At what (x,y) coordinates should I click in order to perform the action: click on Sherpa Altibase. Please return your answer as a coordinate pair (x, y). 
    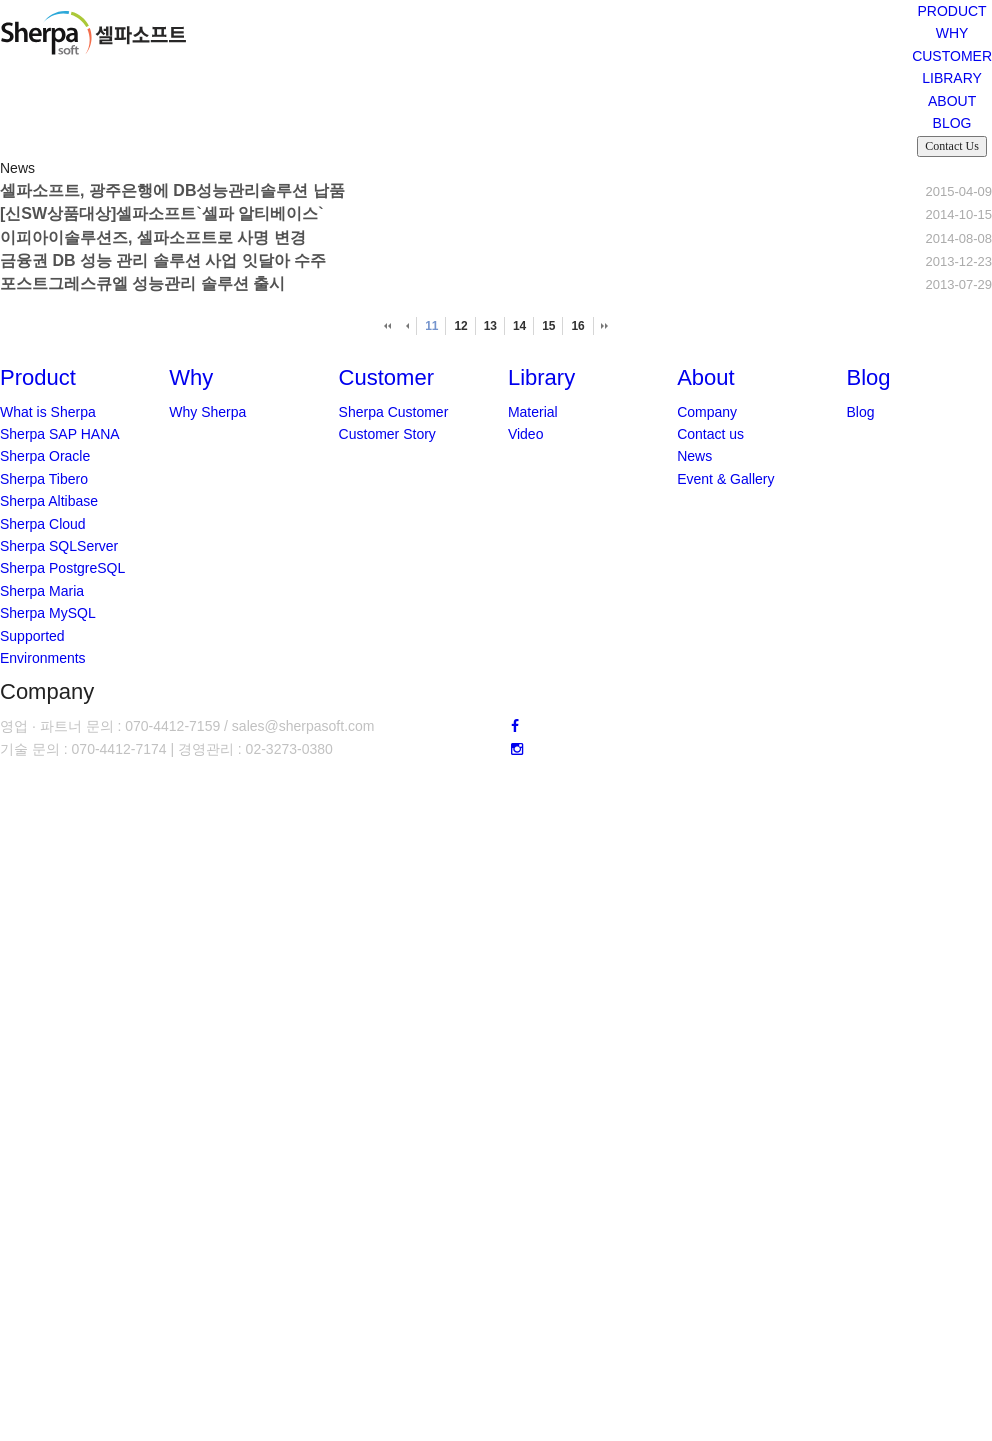
    Looking at the image, I should click on (49, 501).